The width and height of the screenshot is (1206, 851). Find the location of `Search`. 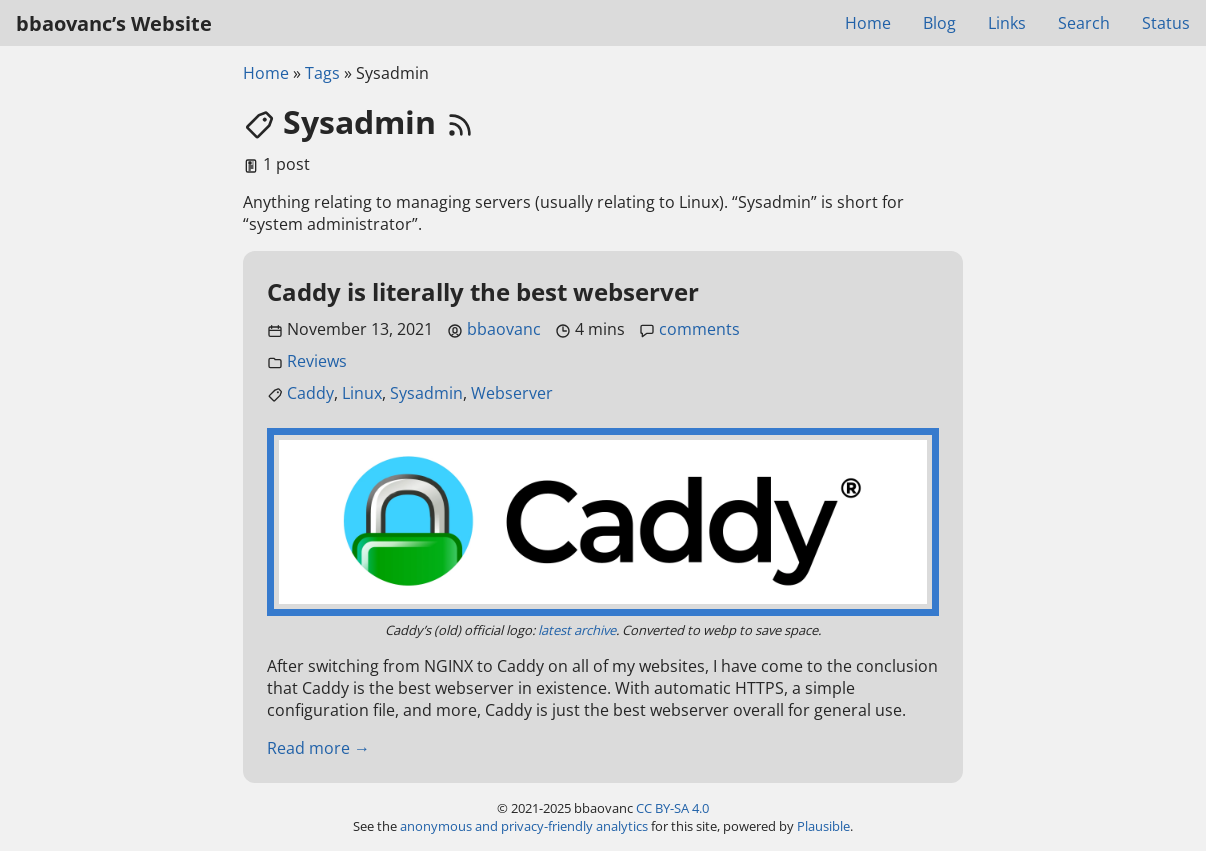

Search is located at coordinates (1084, 23).